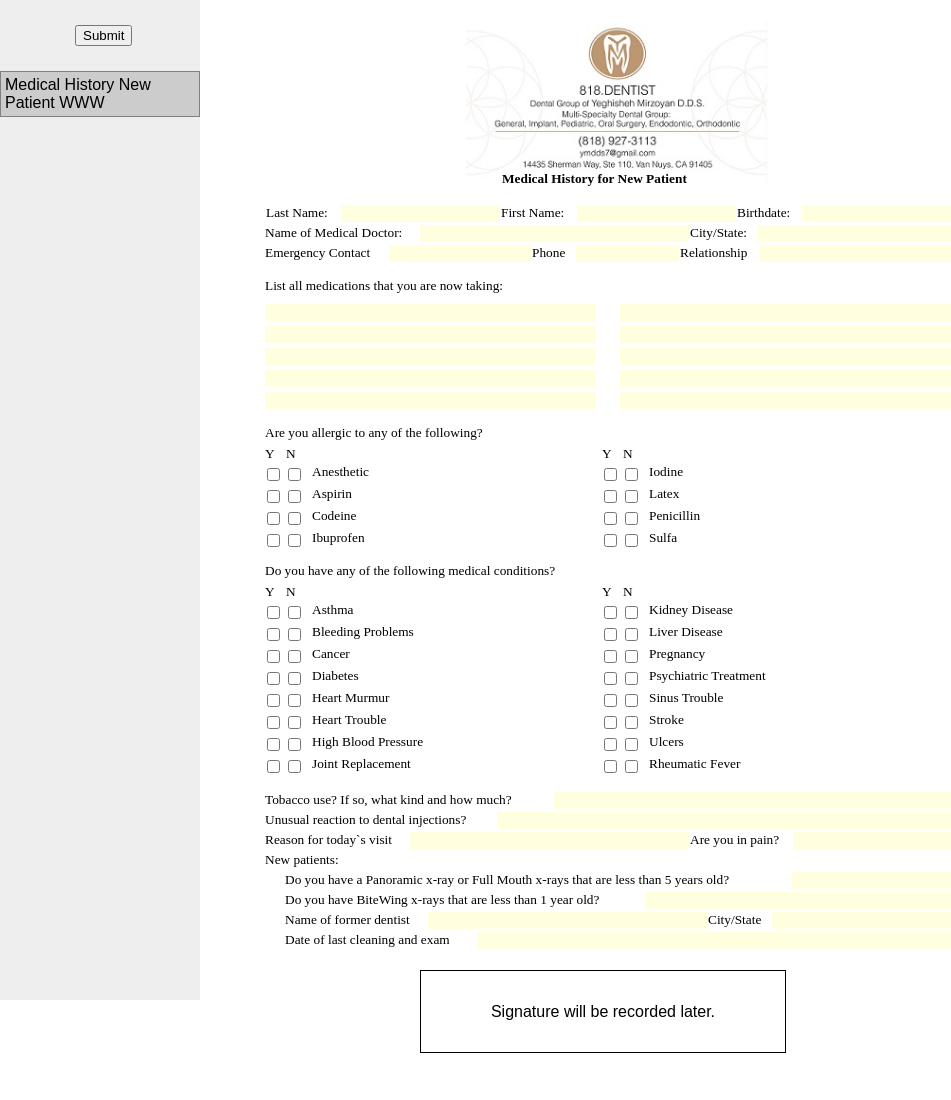  What do you see at coordinates (78, 93) in the screenshot?
I see `Medical History New Patient WWW` at bounding box center [78, 93].